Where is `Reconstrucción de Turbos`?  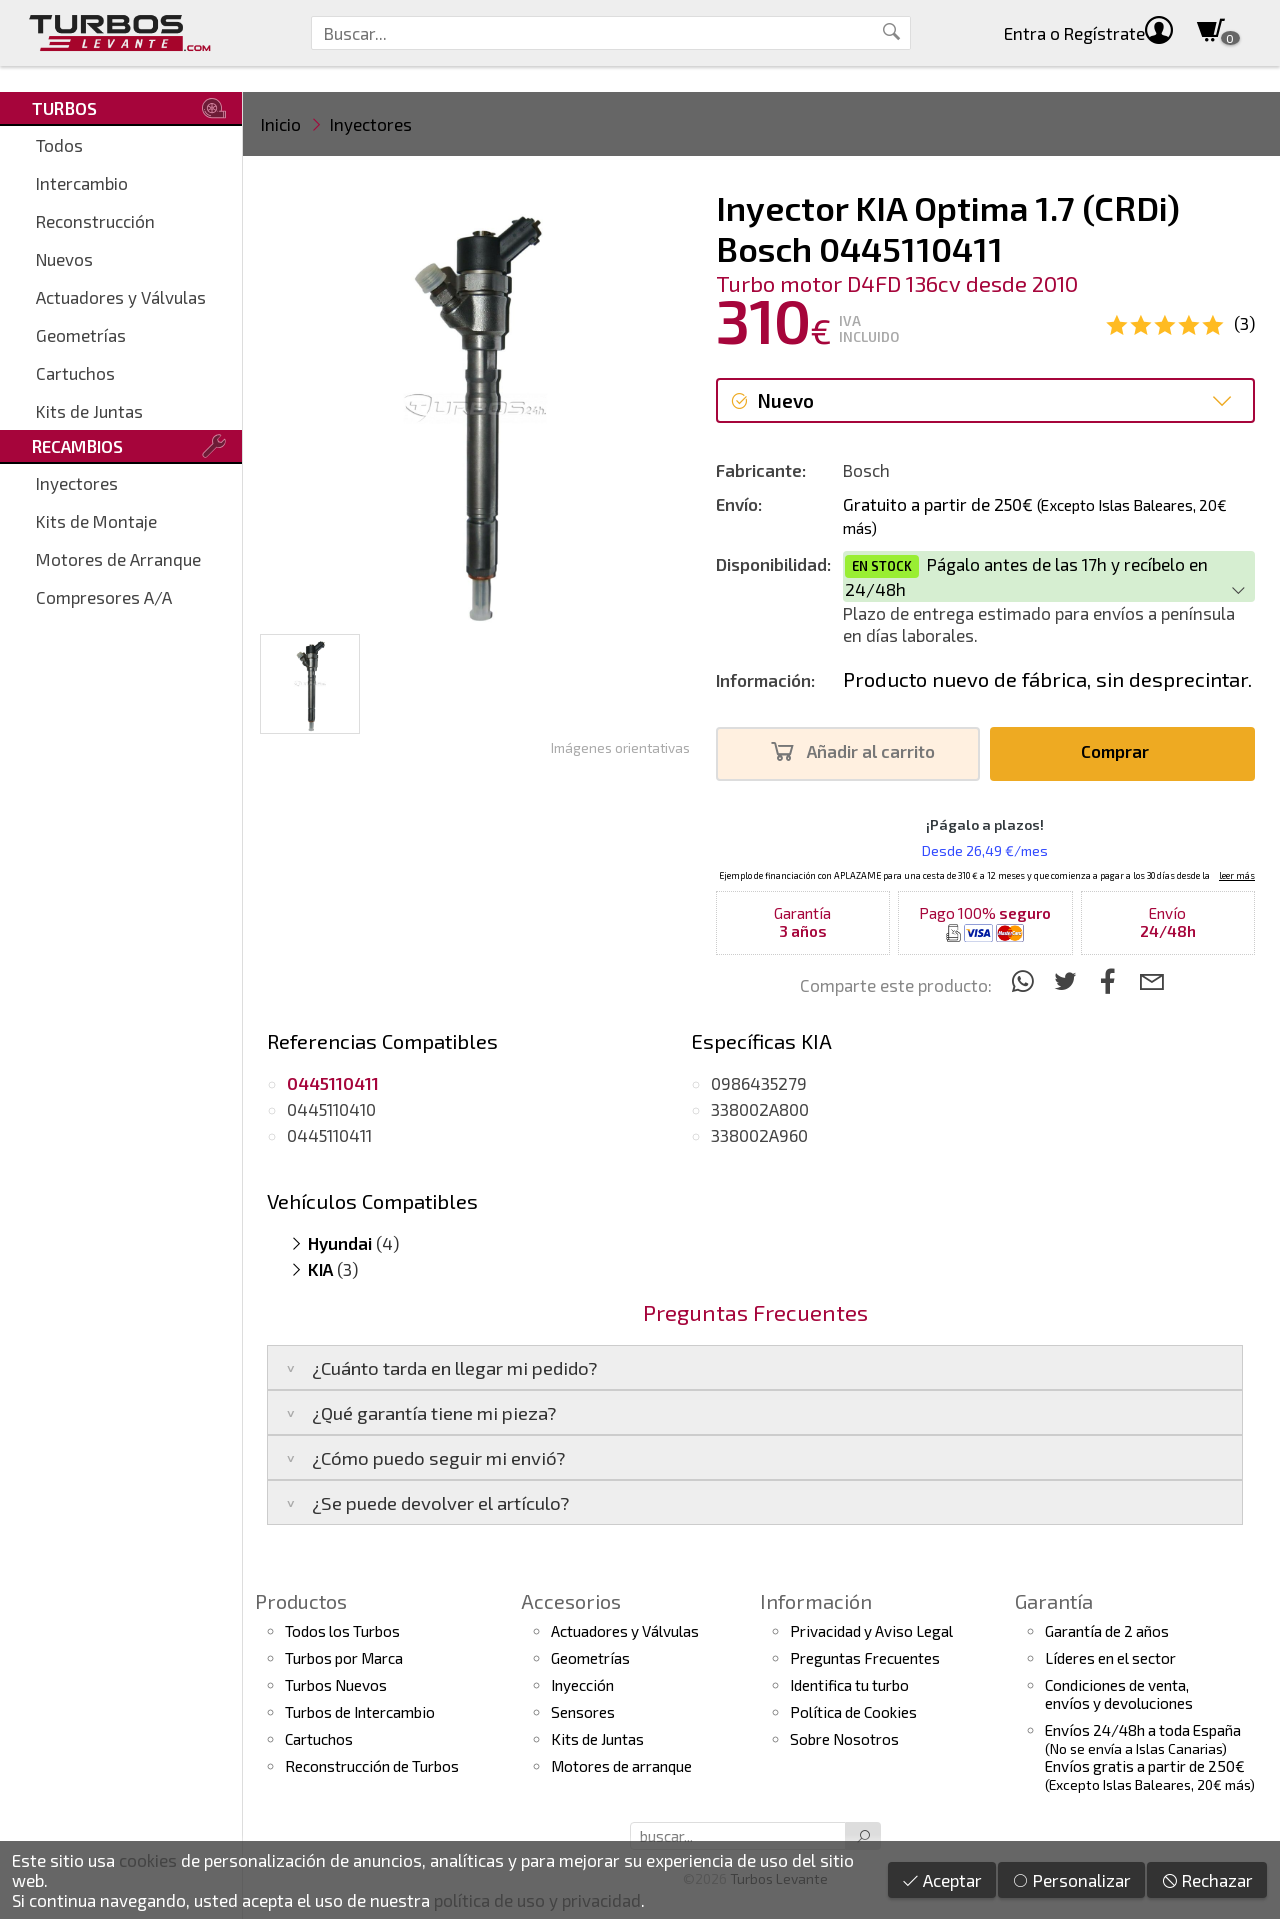
Reconstrucción de Turbos is located at coordinates (372, 1766).